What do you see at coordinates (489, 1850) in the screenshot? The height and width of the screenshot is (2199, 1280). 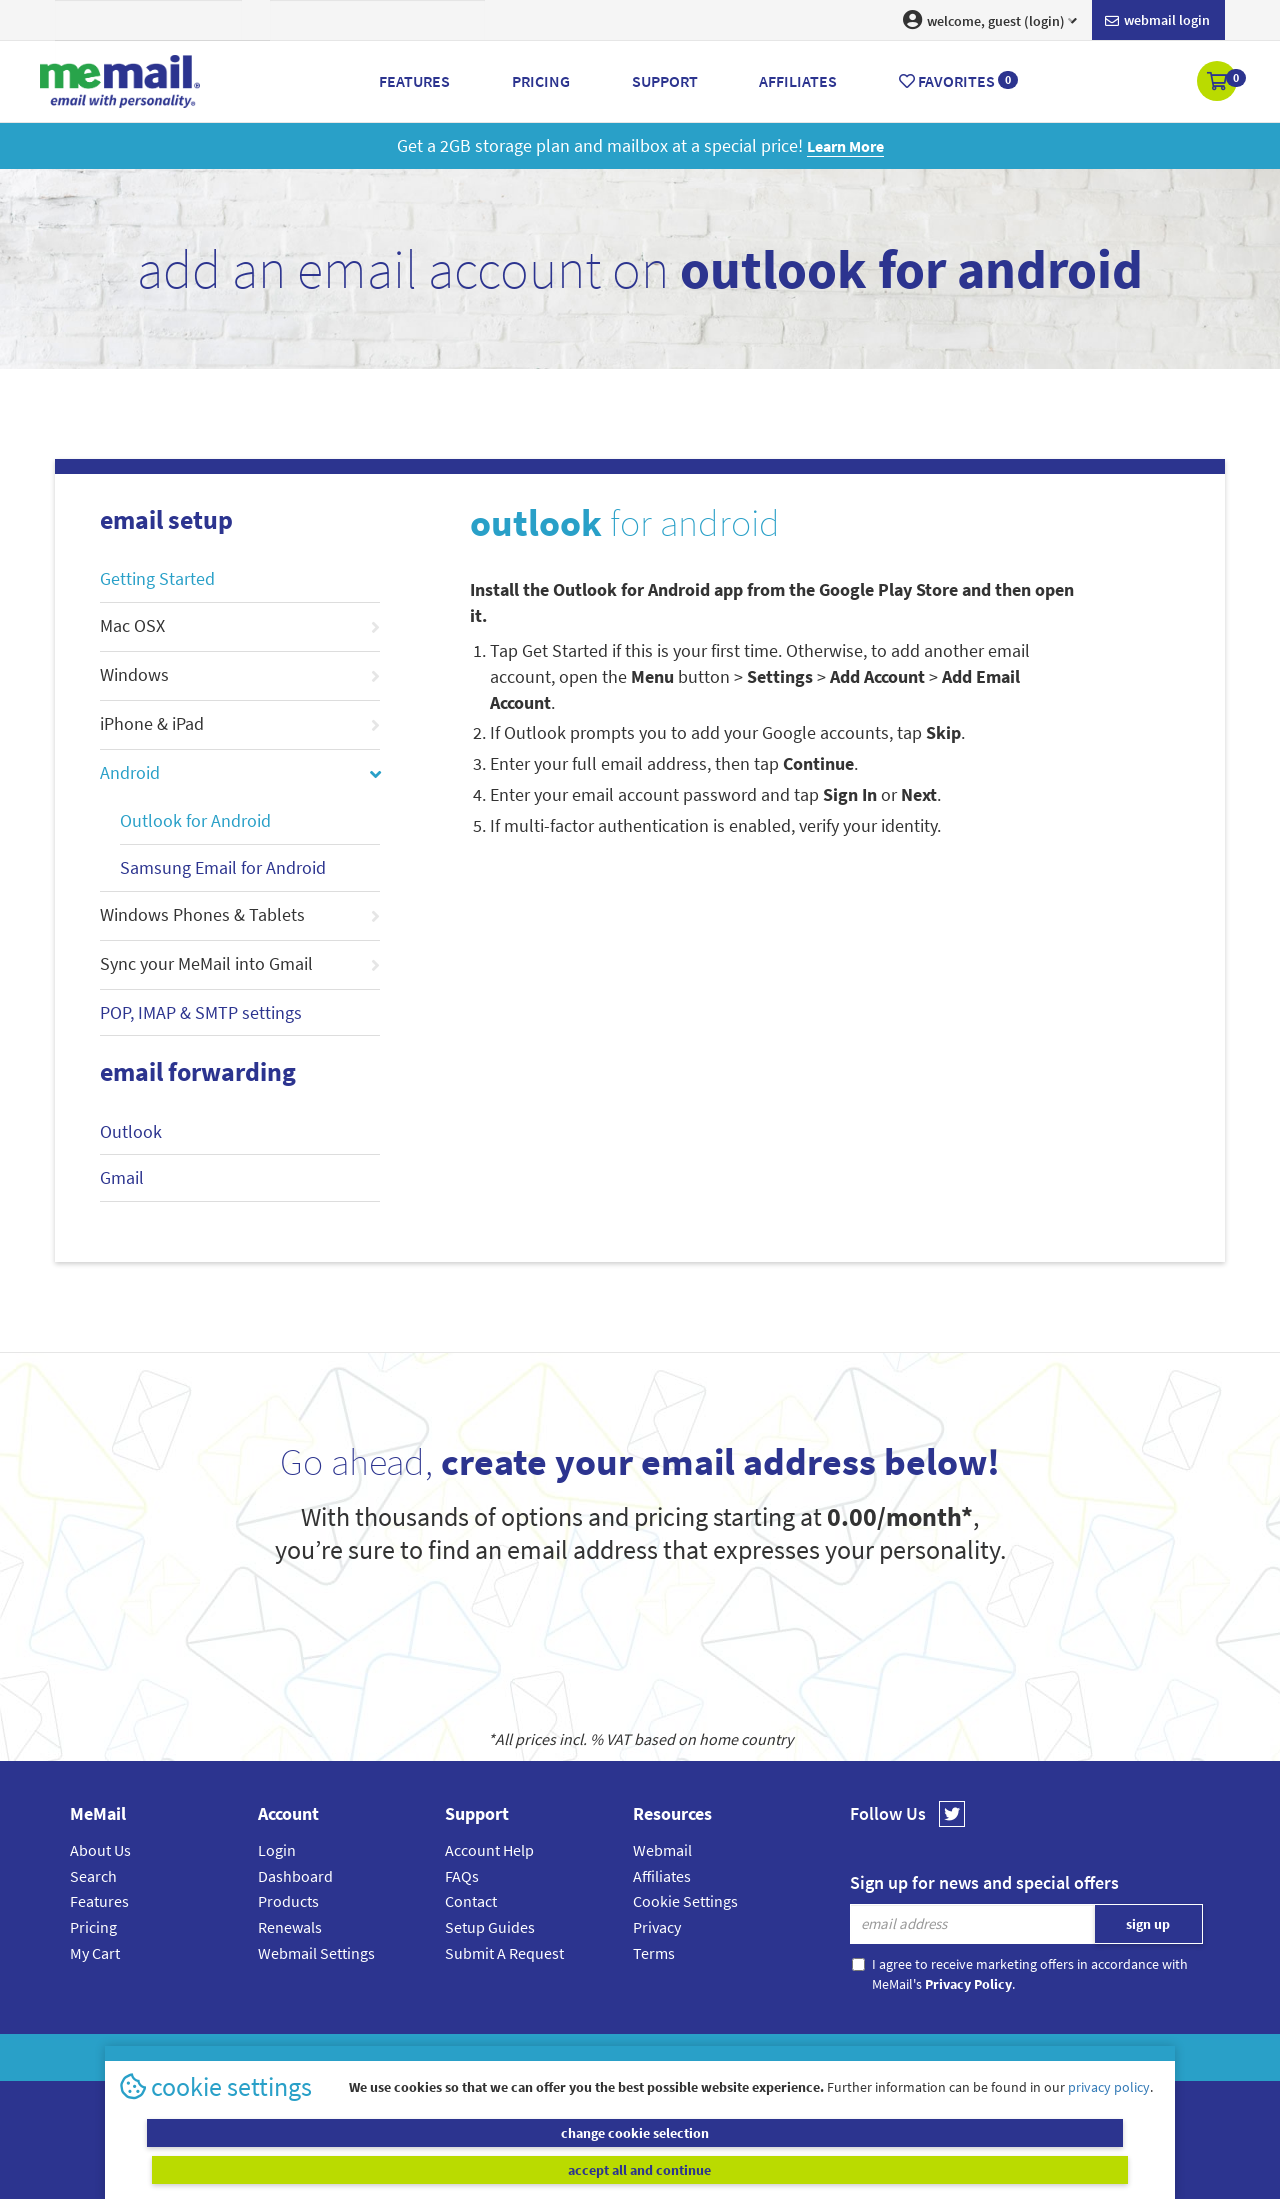 I see `Account Help` at bounding box center [489, 1850].